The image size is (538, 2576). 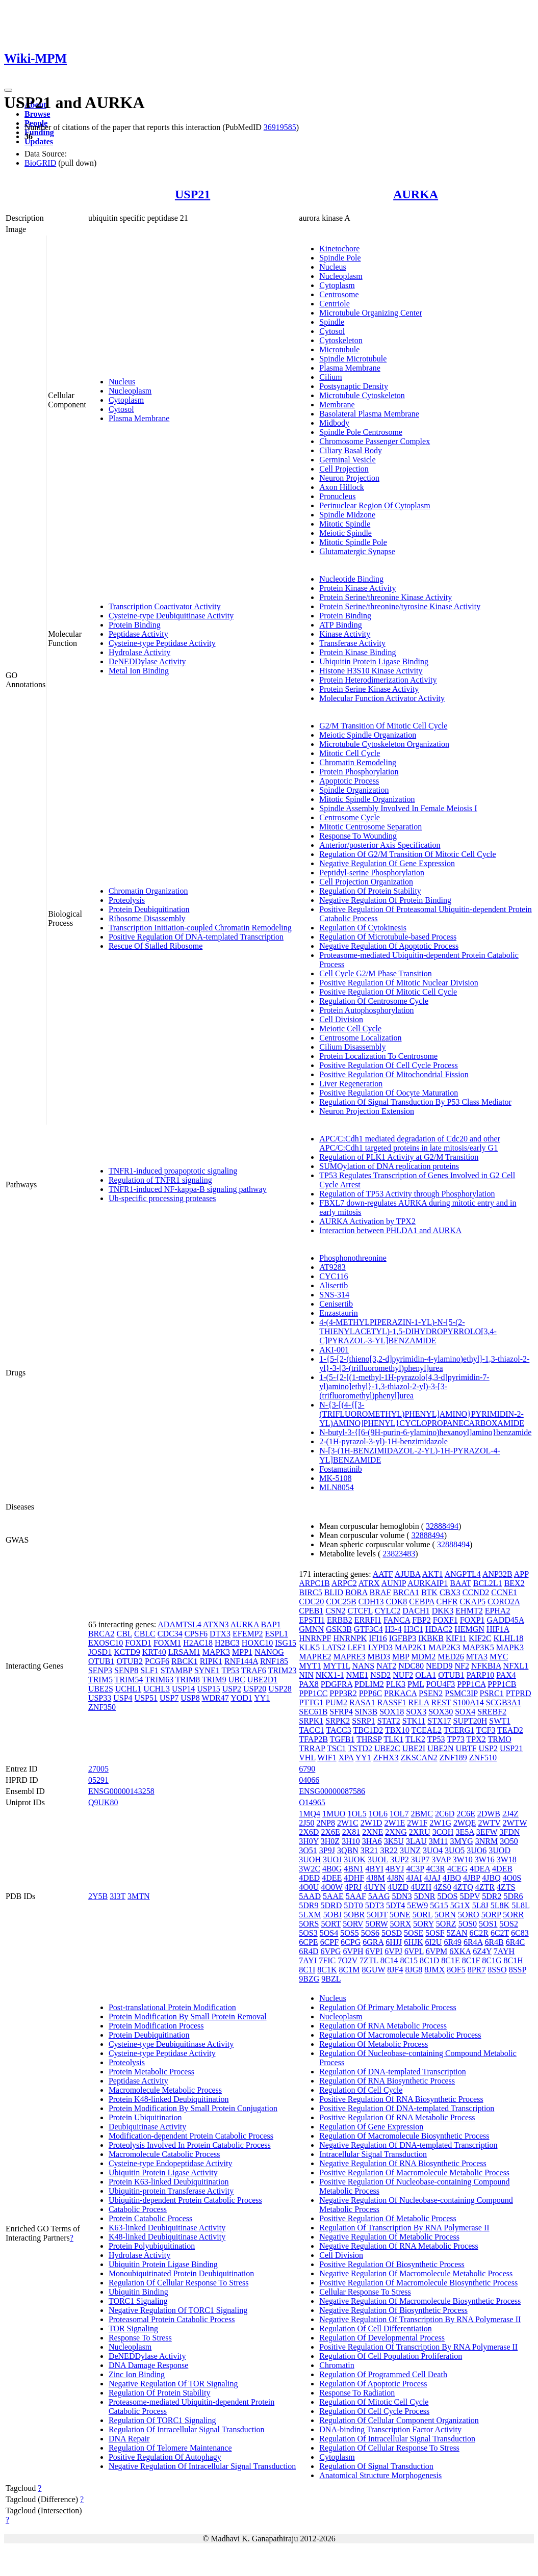 I want to click on UCHL1, so click(x=128, y=1688).